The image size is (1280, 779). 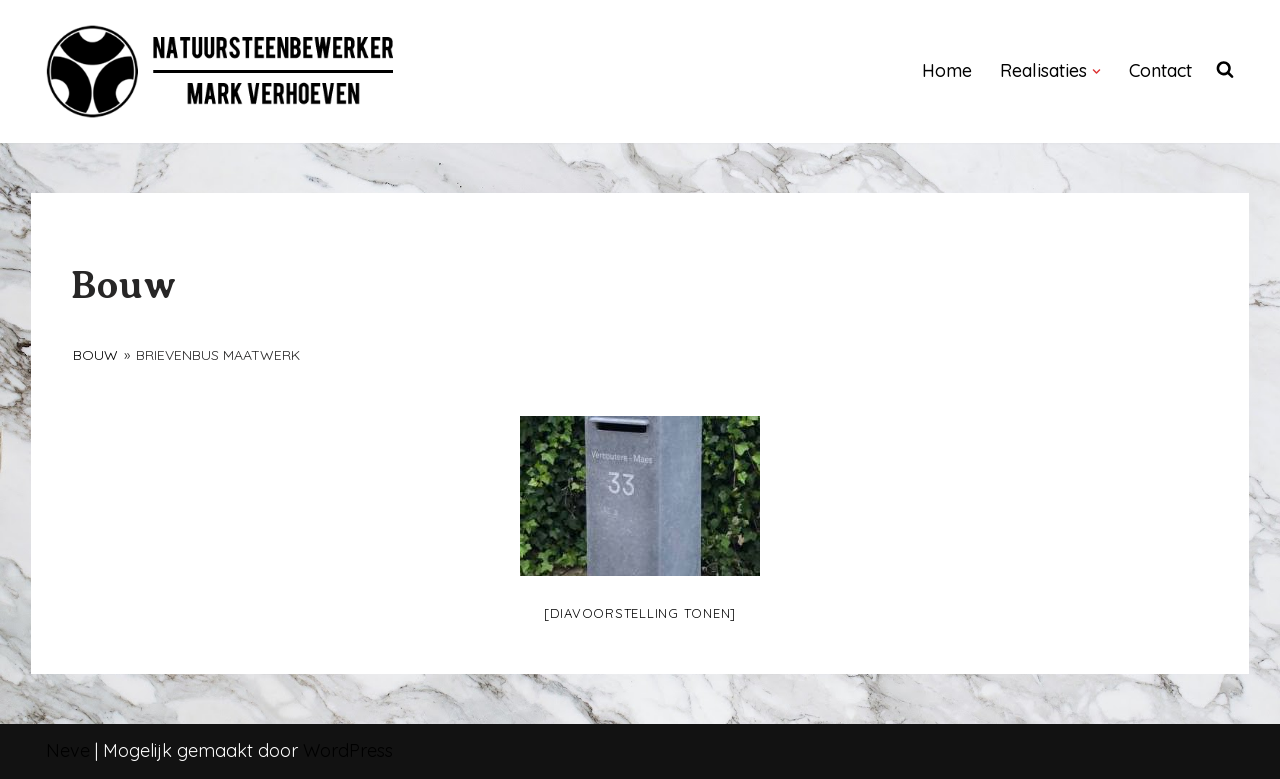 What do you see at coordinates (1160, 70) in the screenshot?
I see `Contact` at bounding box center [1160, 70].